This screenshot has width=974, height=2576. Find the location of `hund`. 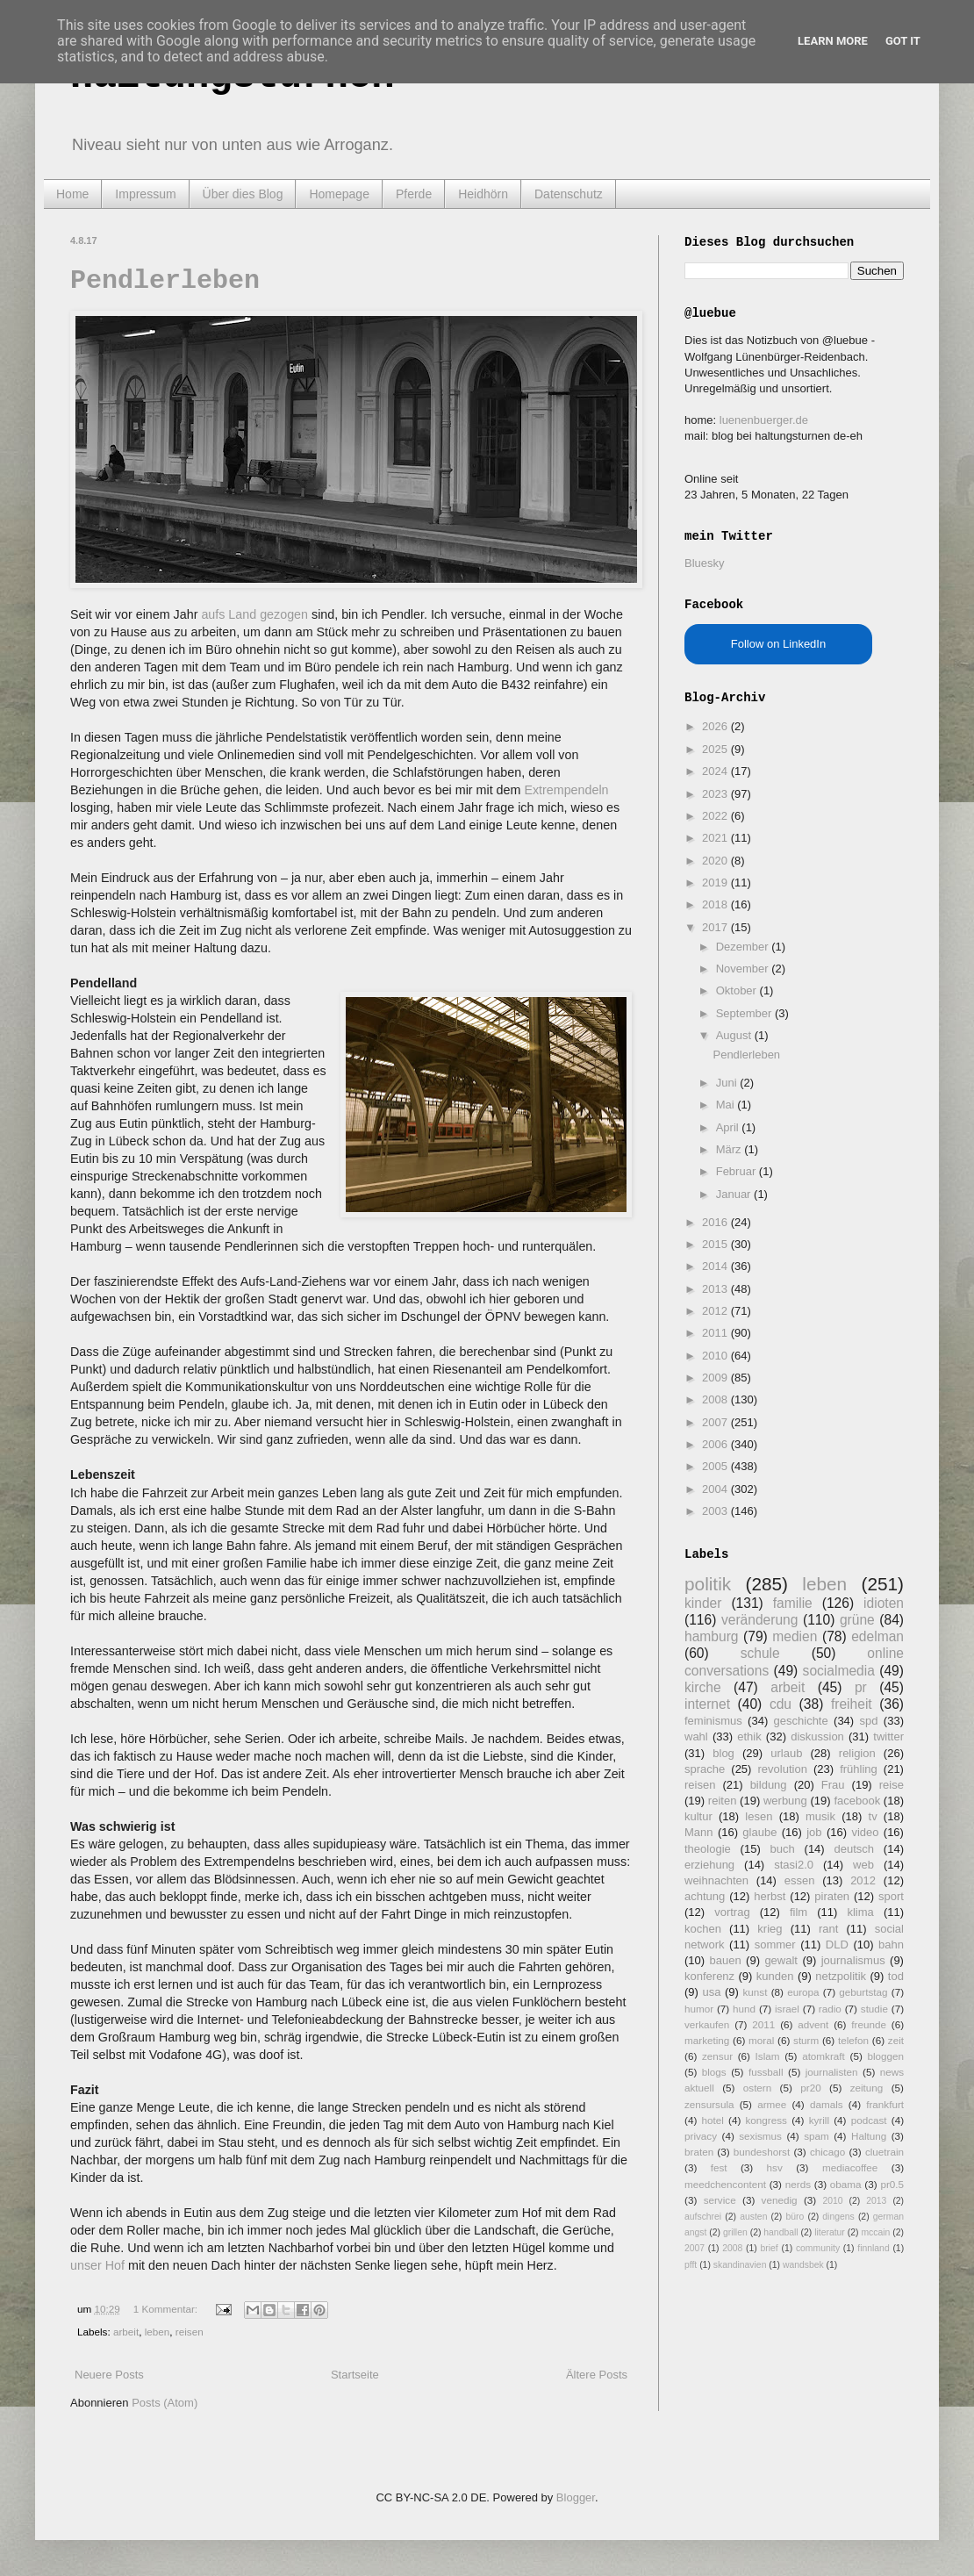

hund is located at coordinates (744, 2008).